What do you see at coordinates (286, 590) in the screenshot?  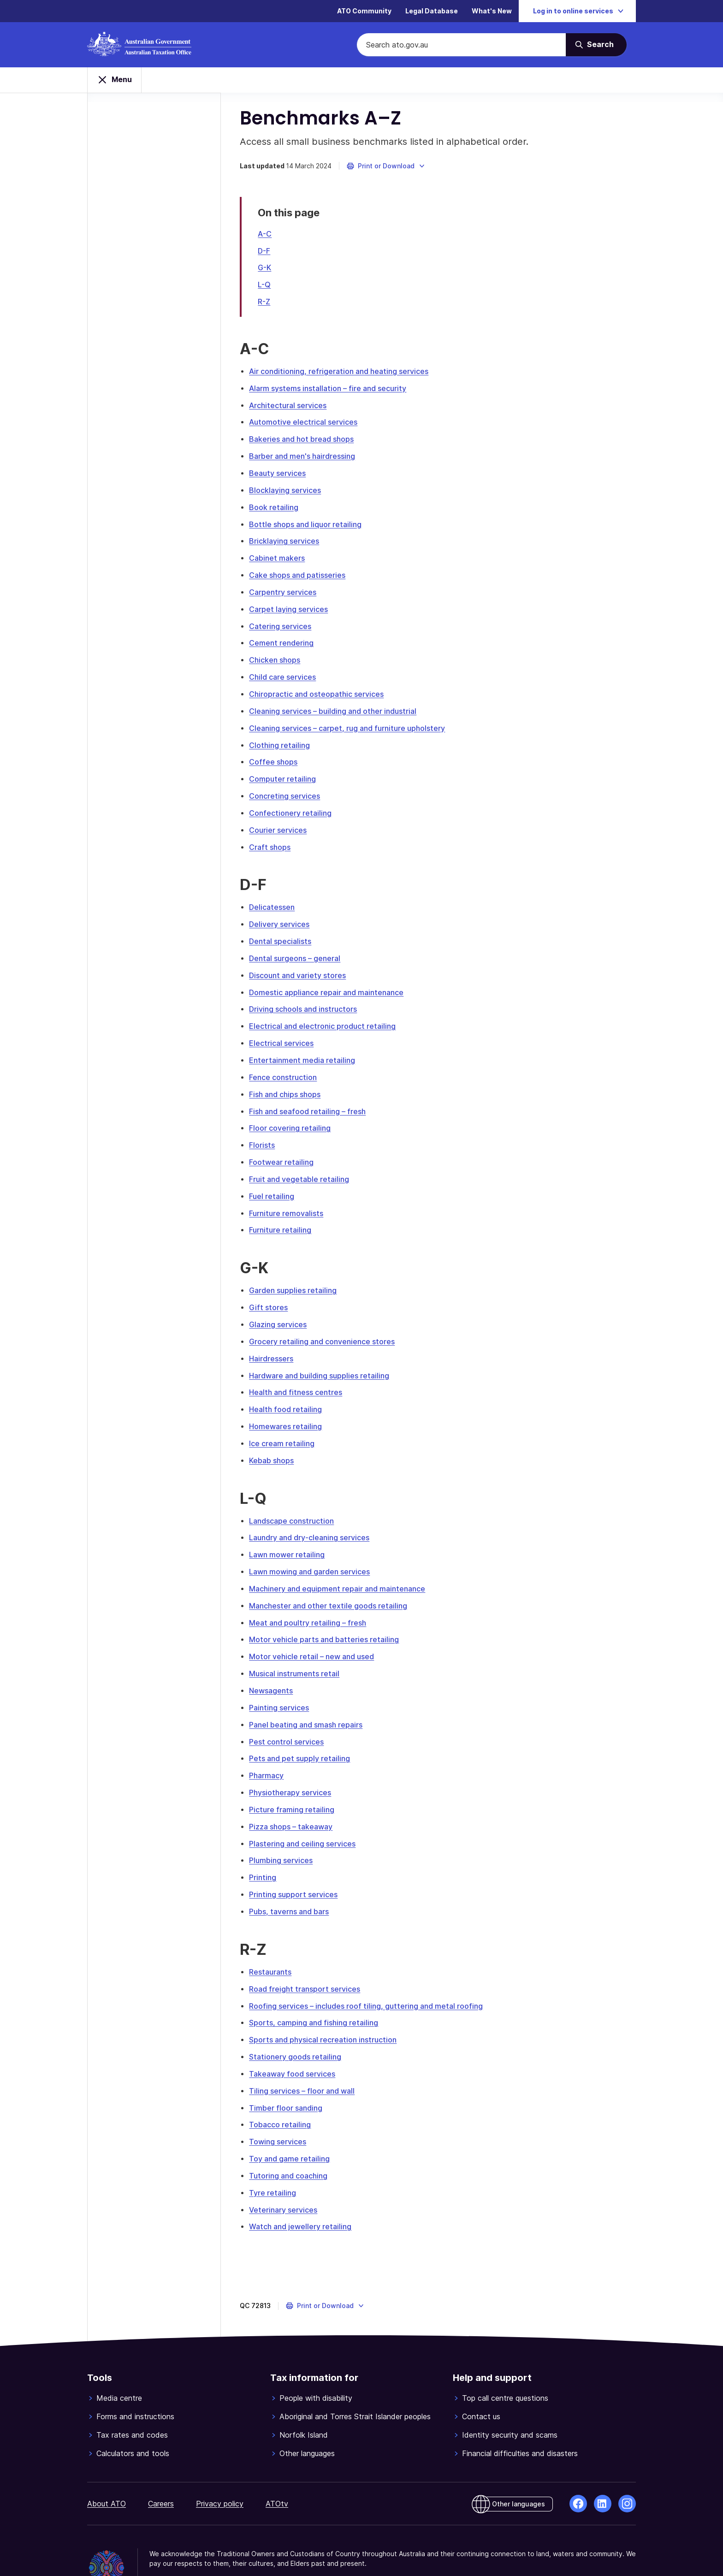 I see `Carpentry services` at bounding box center [286, 590].